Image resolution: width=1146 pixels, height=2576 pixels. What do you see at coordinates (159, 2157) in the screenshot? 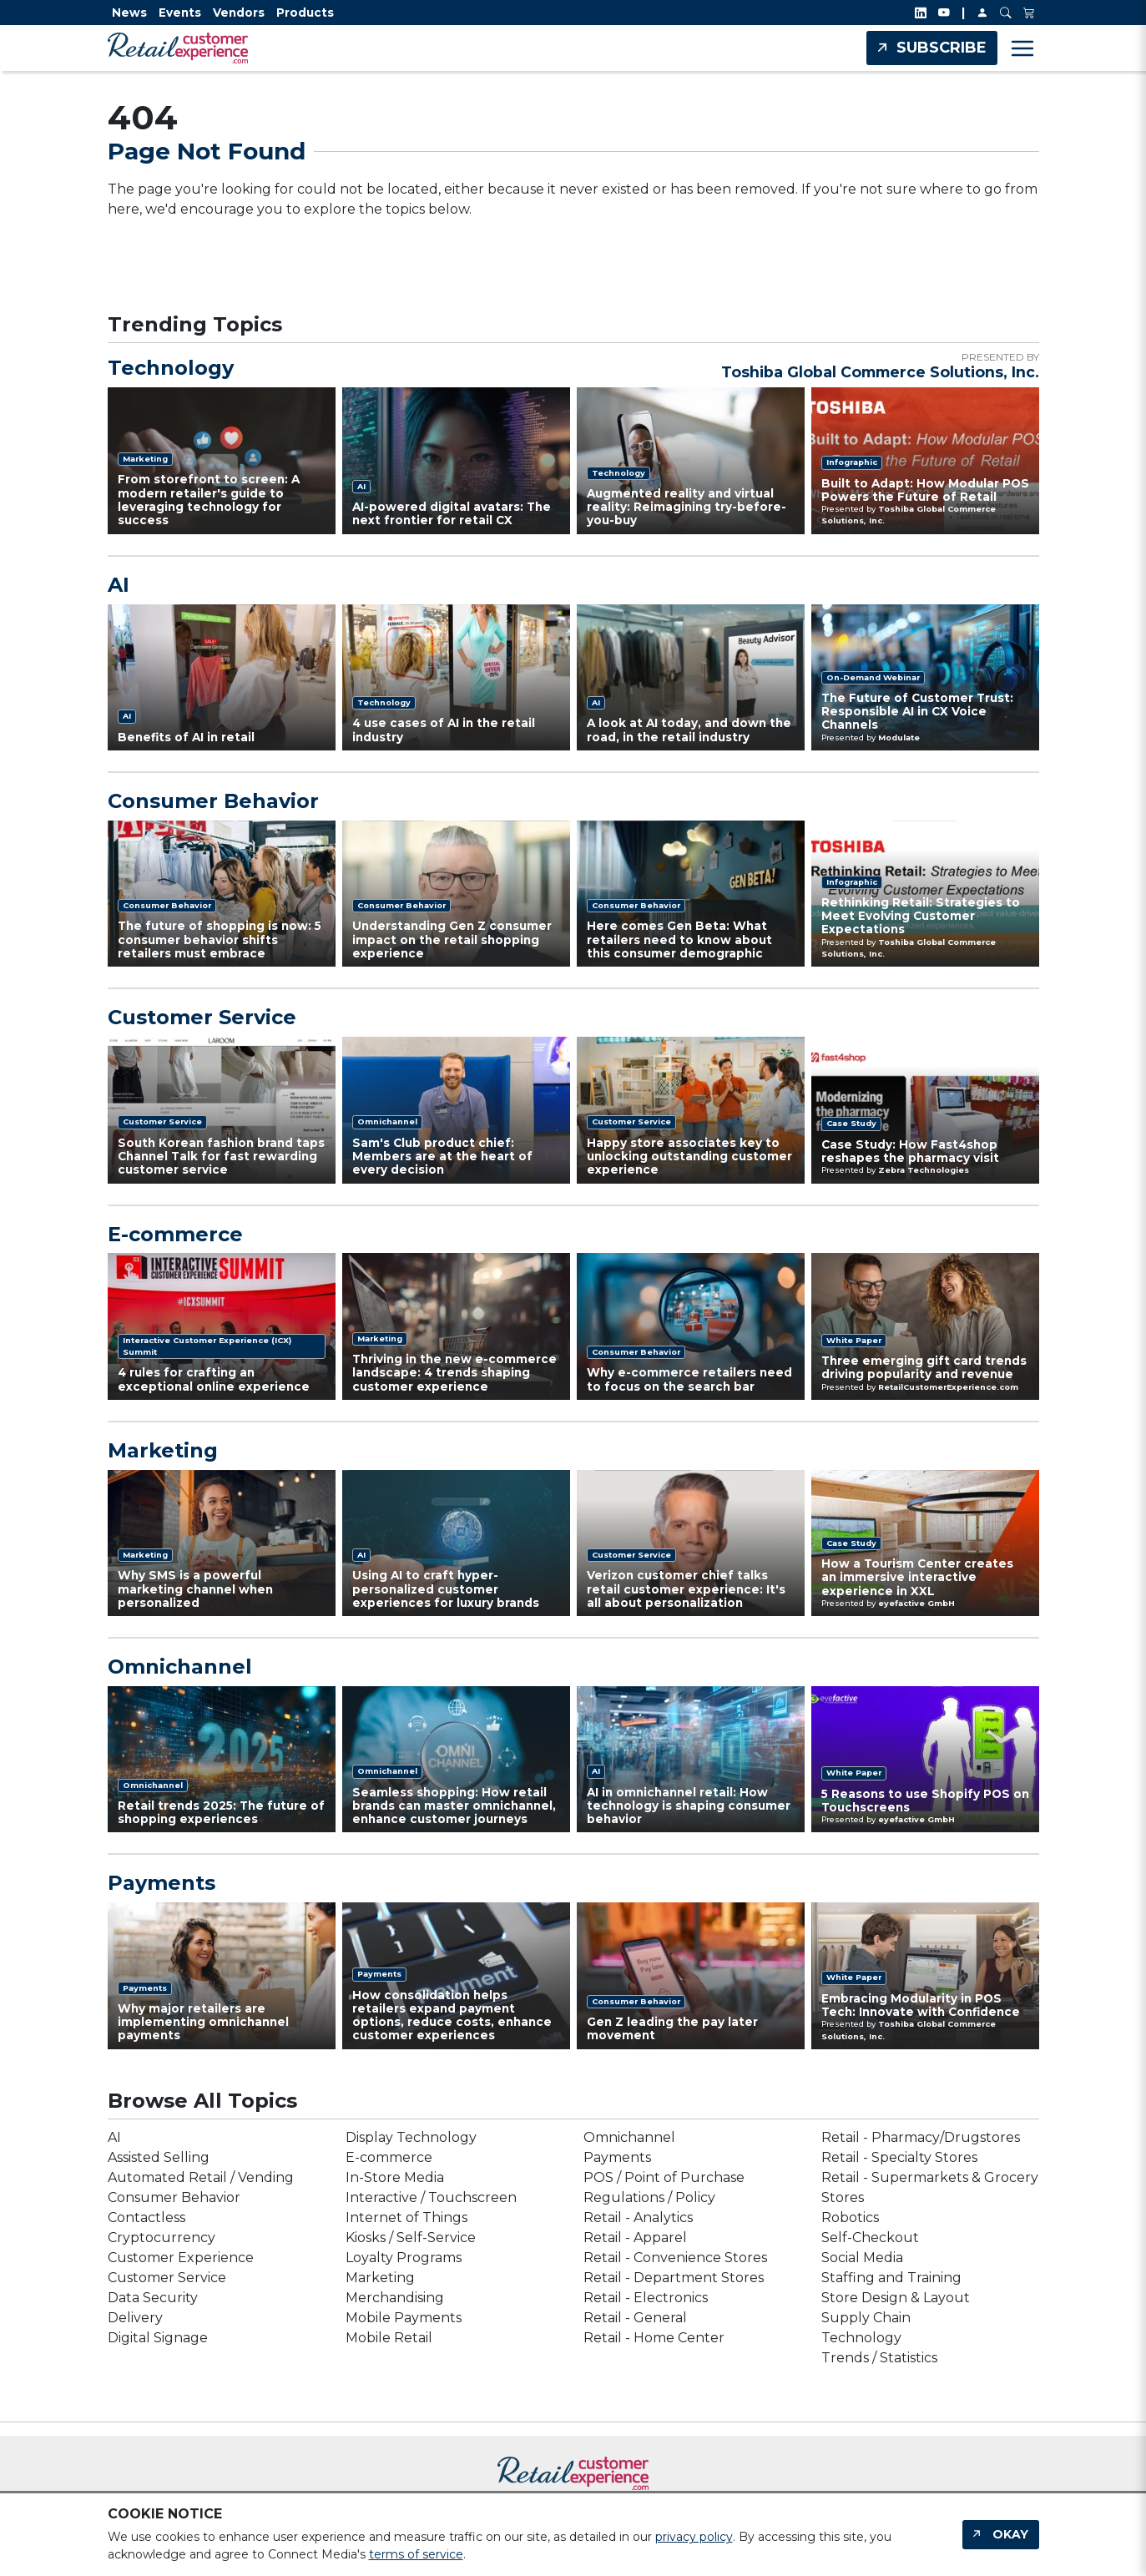
I see `Assisted Selling` at bounding box center [159, 2157].